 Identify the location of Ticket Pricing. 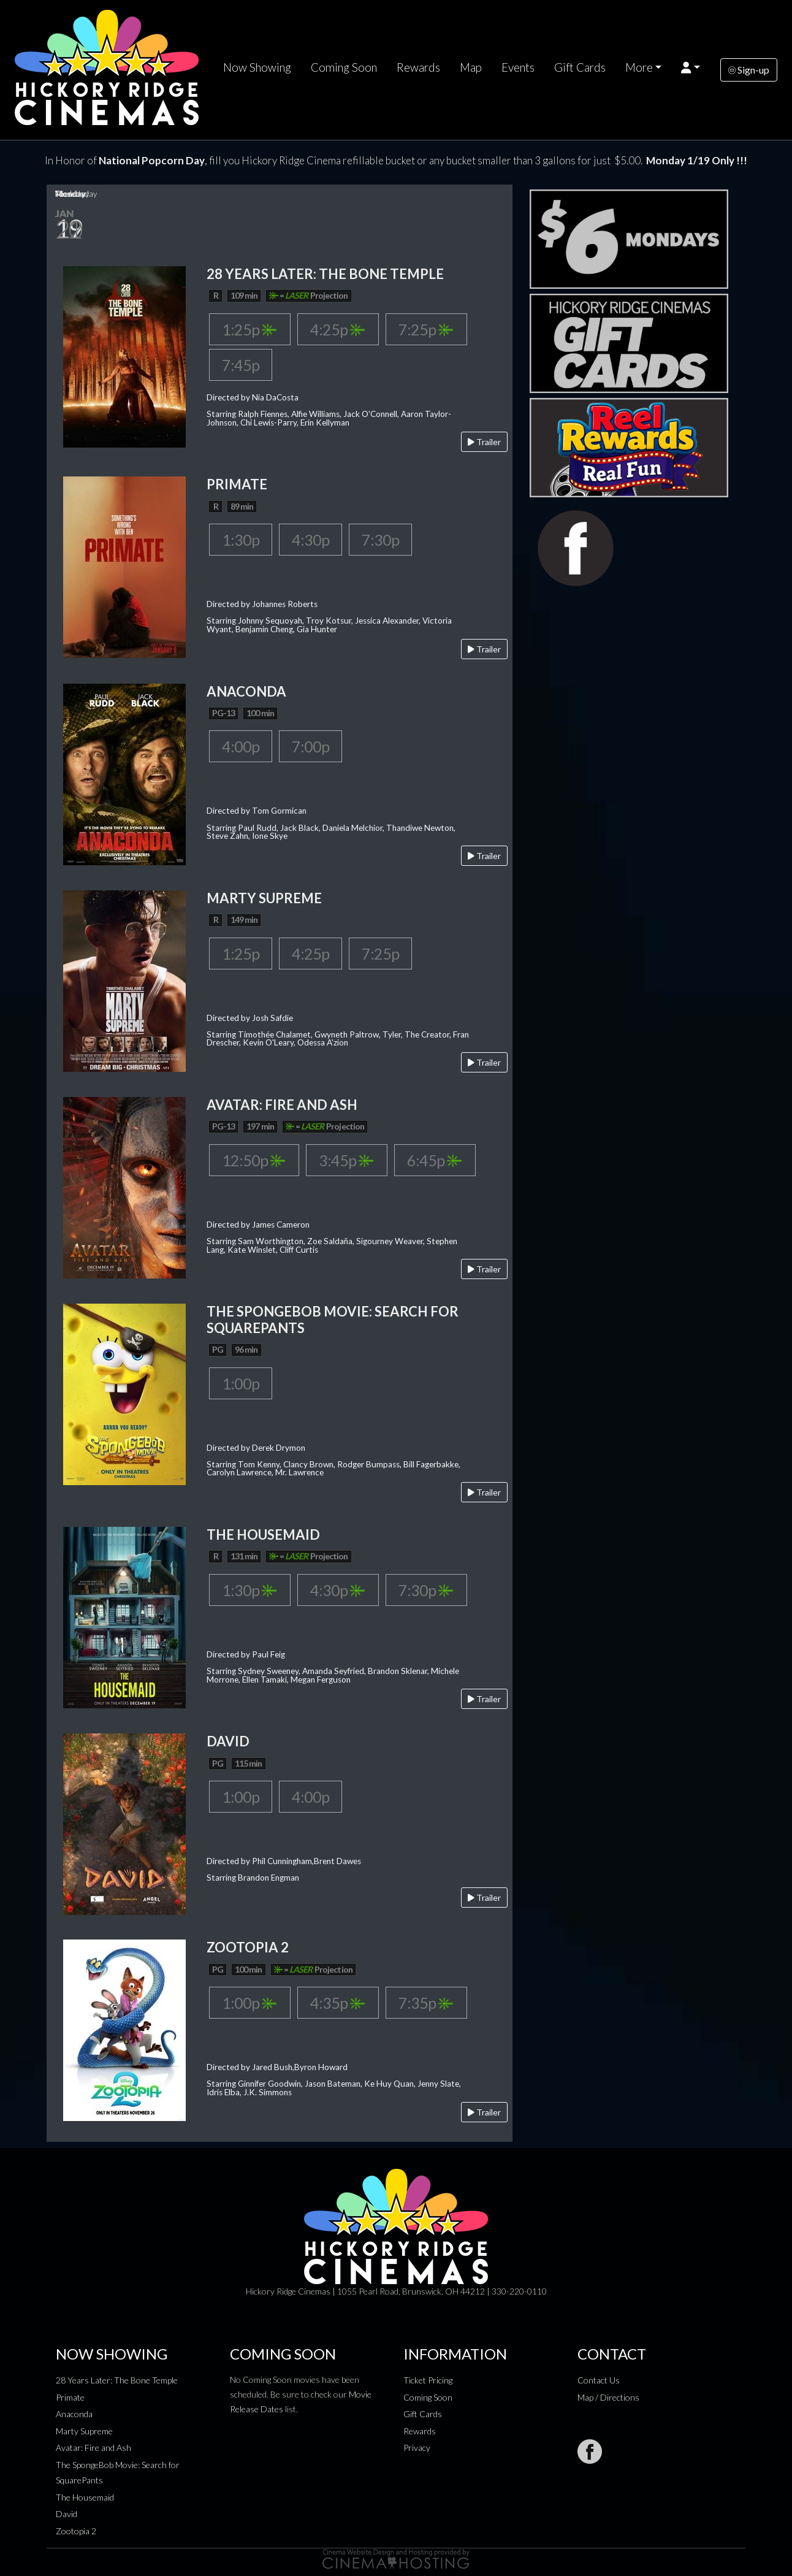
(427, 2380).